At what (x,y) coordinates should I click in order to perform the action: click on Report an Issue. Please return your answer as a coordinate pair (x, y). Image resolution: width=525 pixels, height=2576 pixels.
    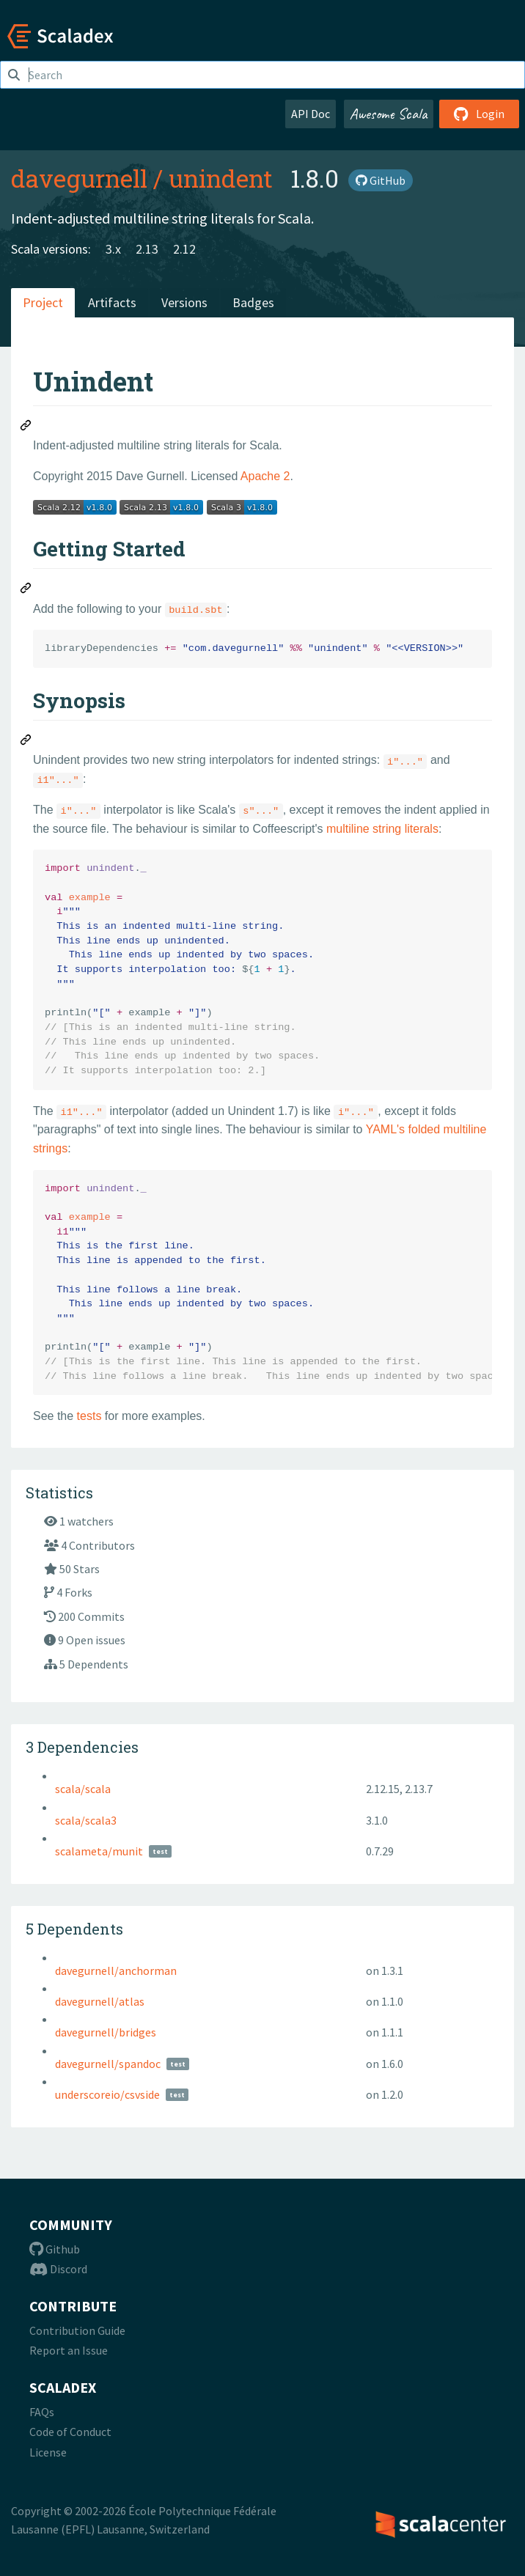
    Looking at the image, I should click on (68, 2350).